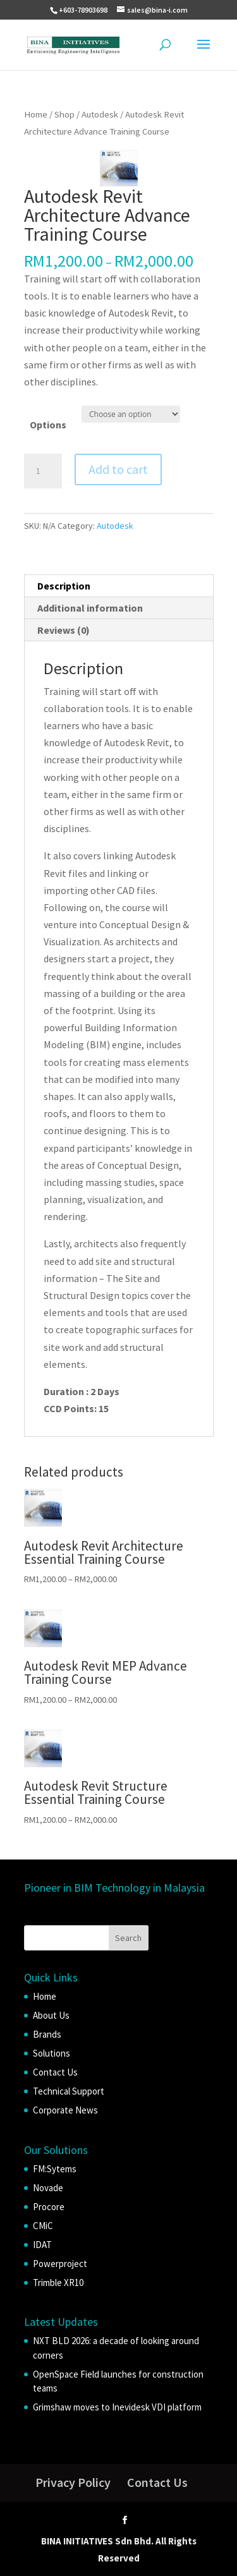 The image size is (237, 2576). Describe the element at coordinates (51, 2053) in the screenshot. I see `Solutions` at that location.